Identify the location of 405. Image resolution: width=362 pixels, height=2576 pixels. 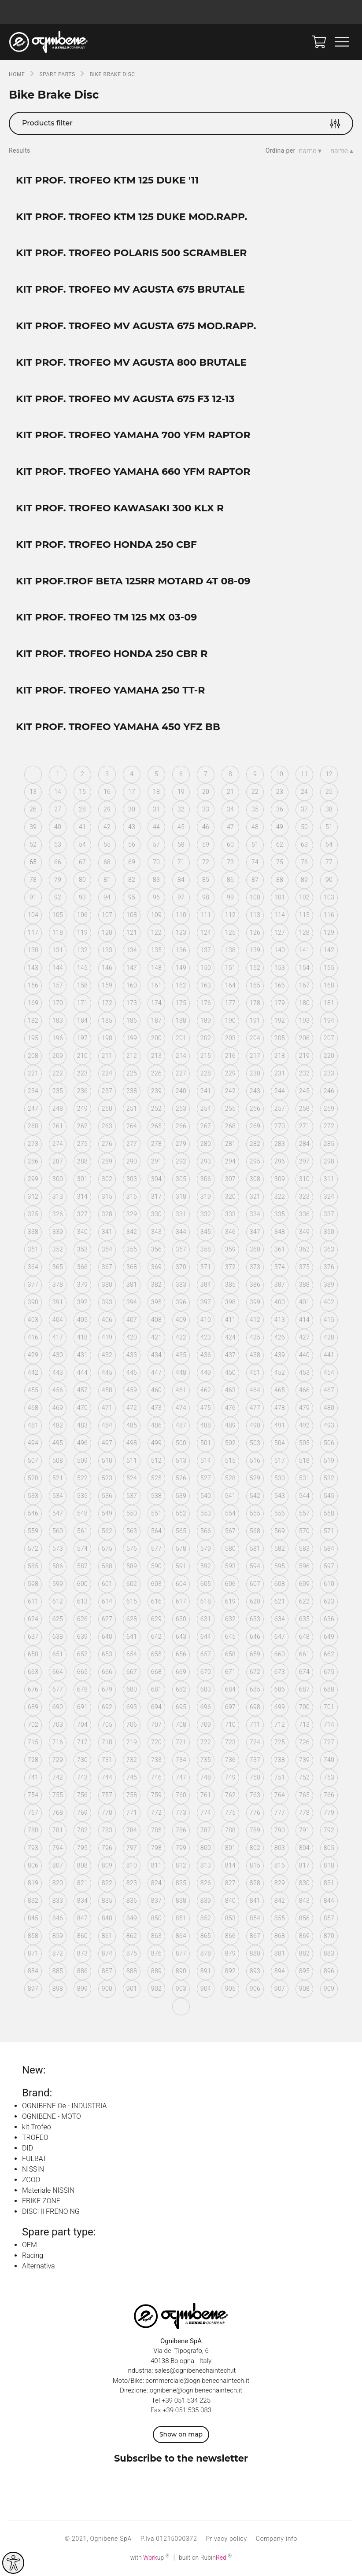
(82, 1319).